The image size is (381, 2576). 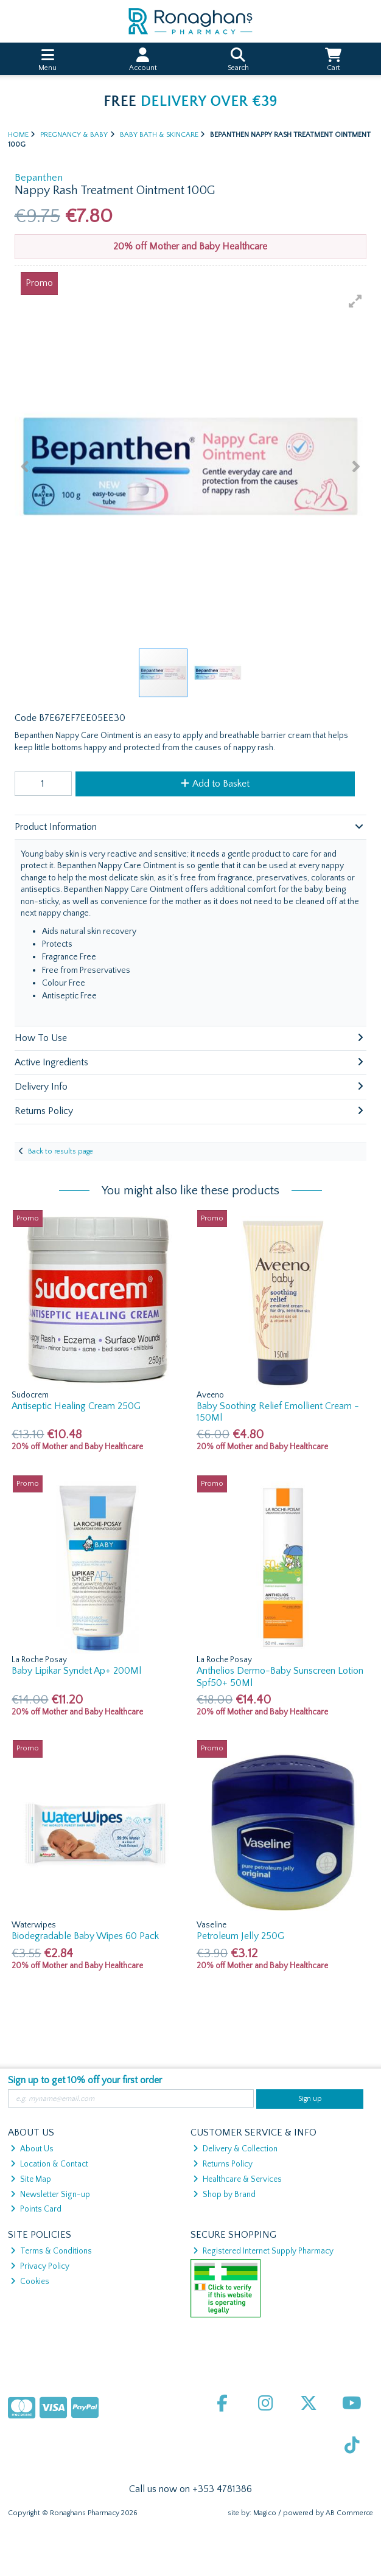 What do you see at coordinates (223, 2164) in the screenshot?
I see `Returns Policy` at bounding box center [223, 2164].